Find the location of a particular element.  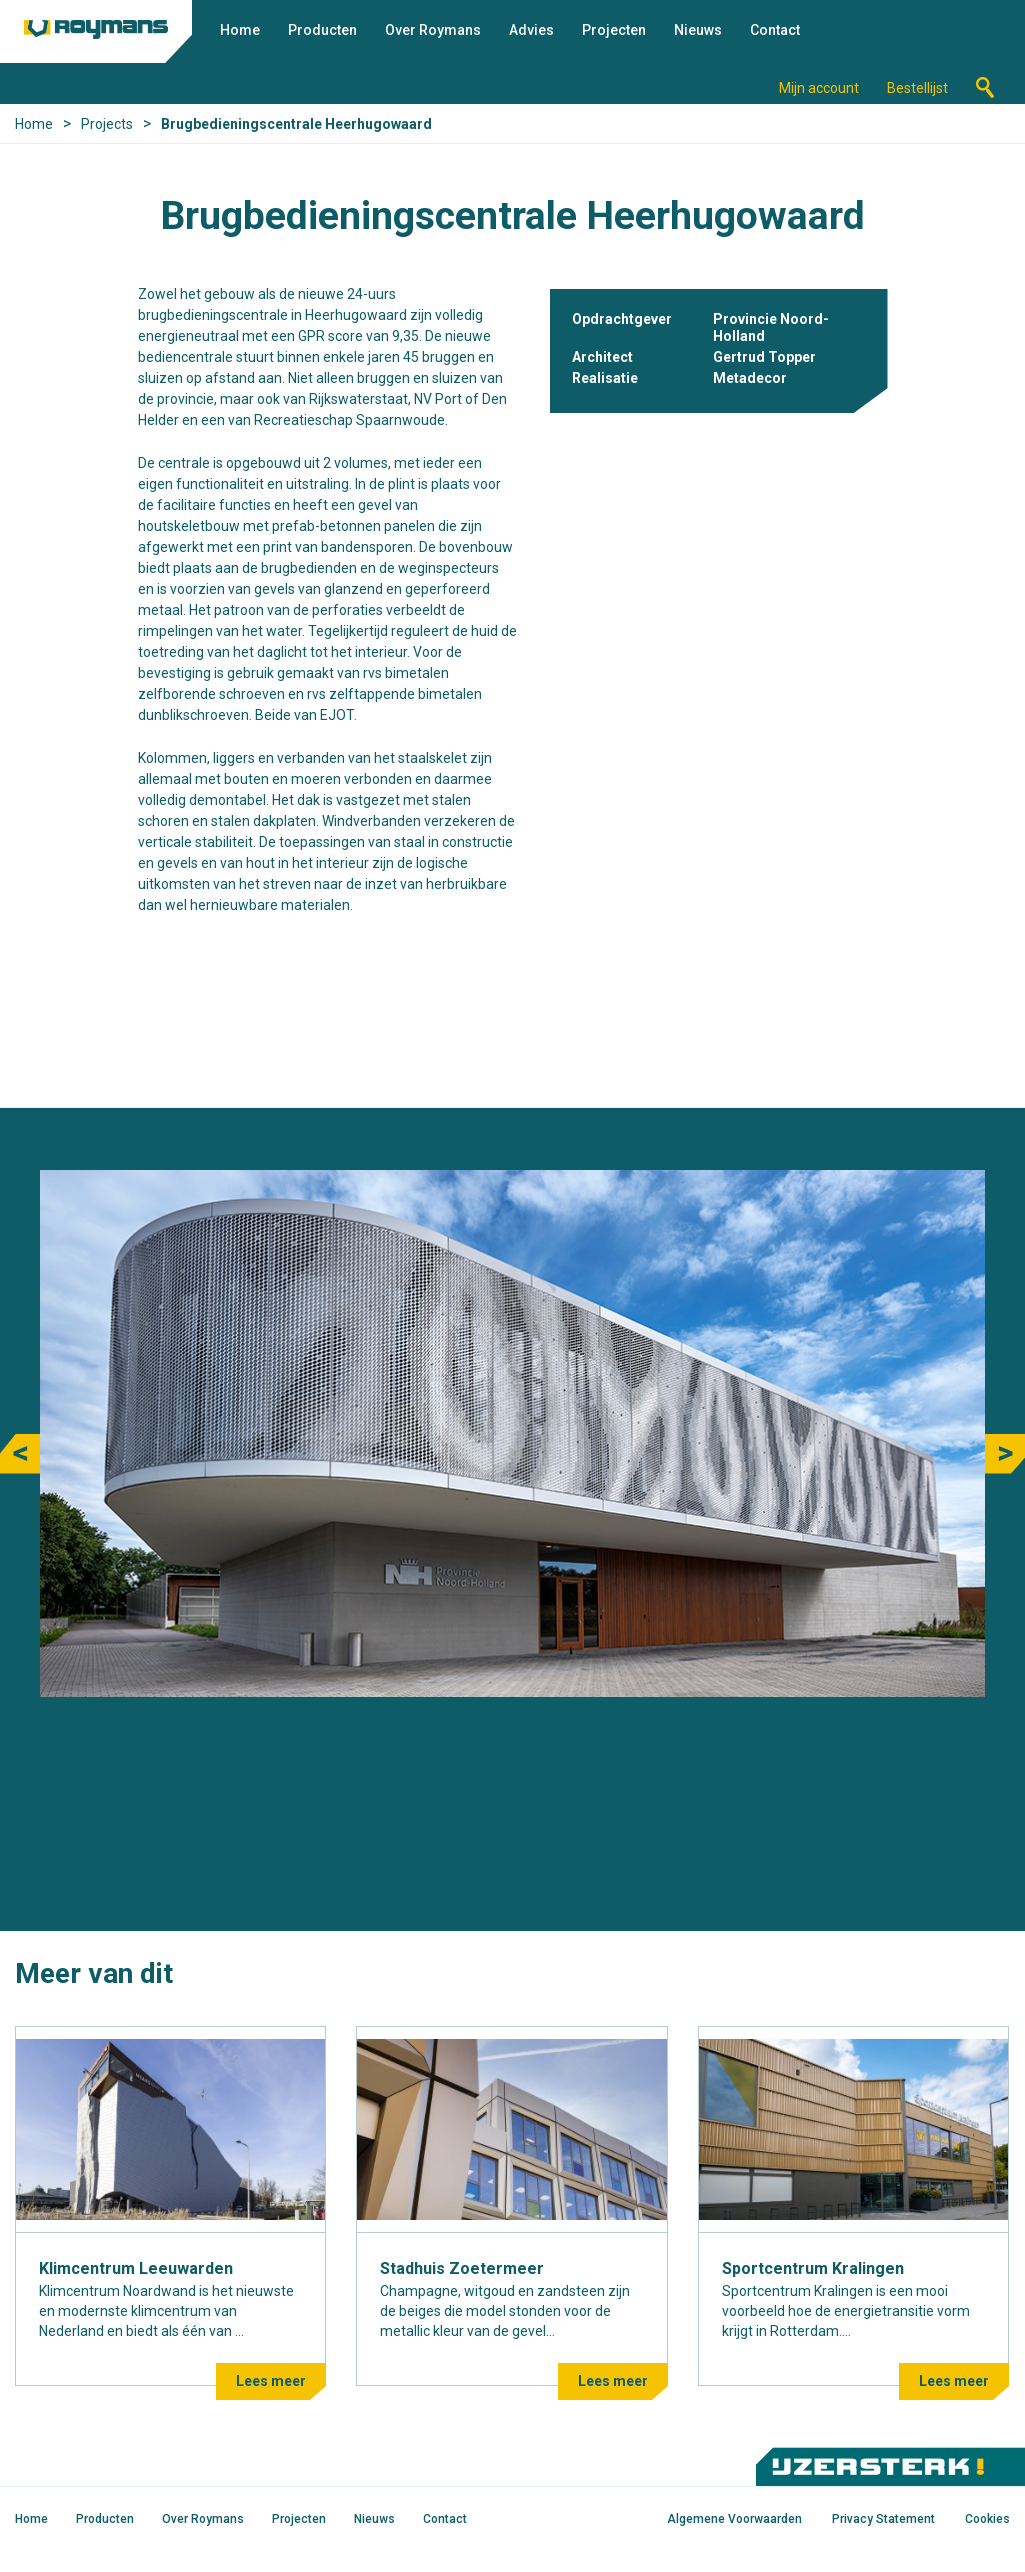

Opdrachtgever is located at coordinates (622, 319).